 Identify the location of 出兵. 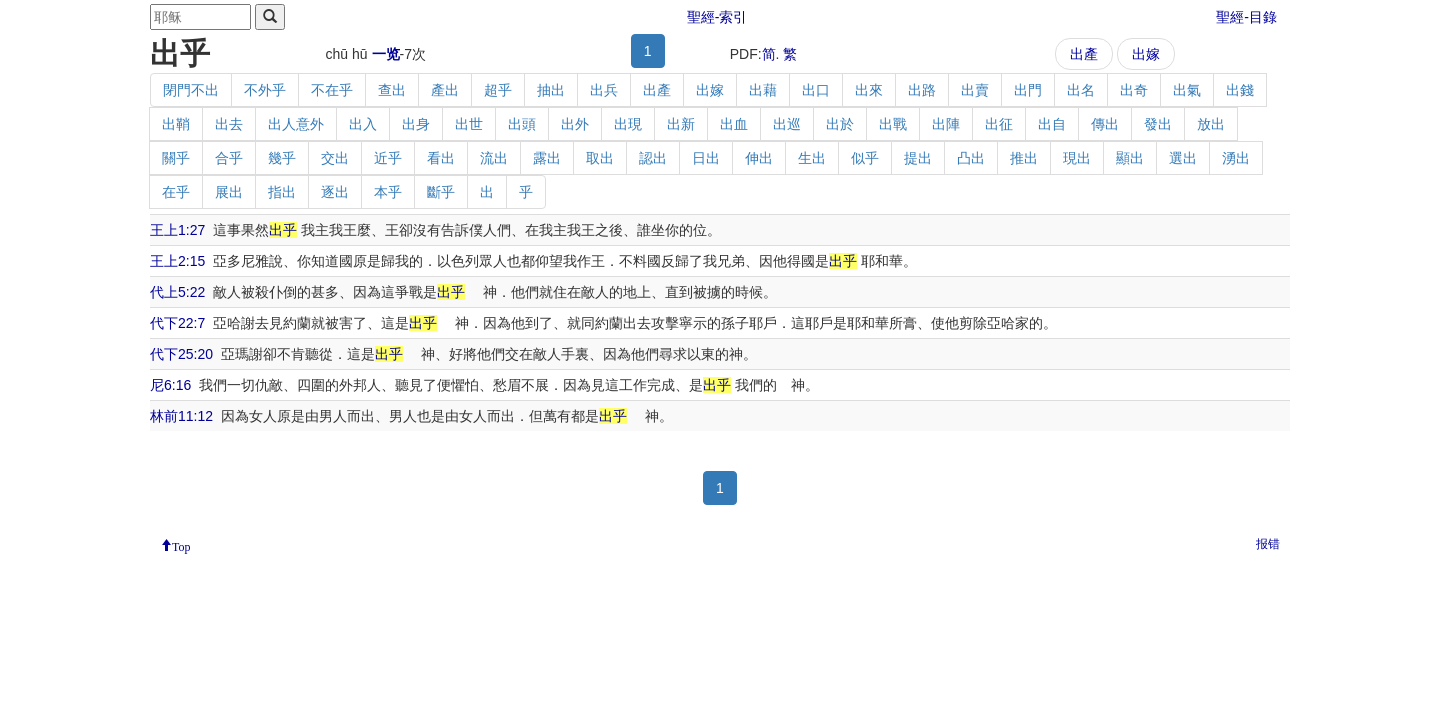
(604, 90).